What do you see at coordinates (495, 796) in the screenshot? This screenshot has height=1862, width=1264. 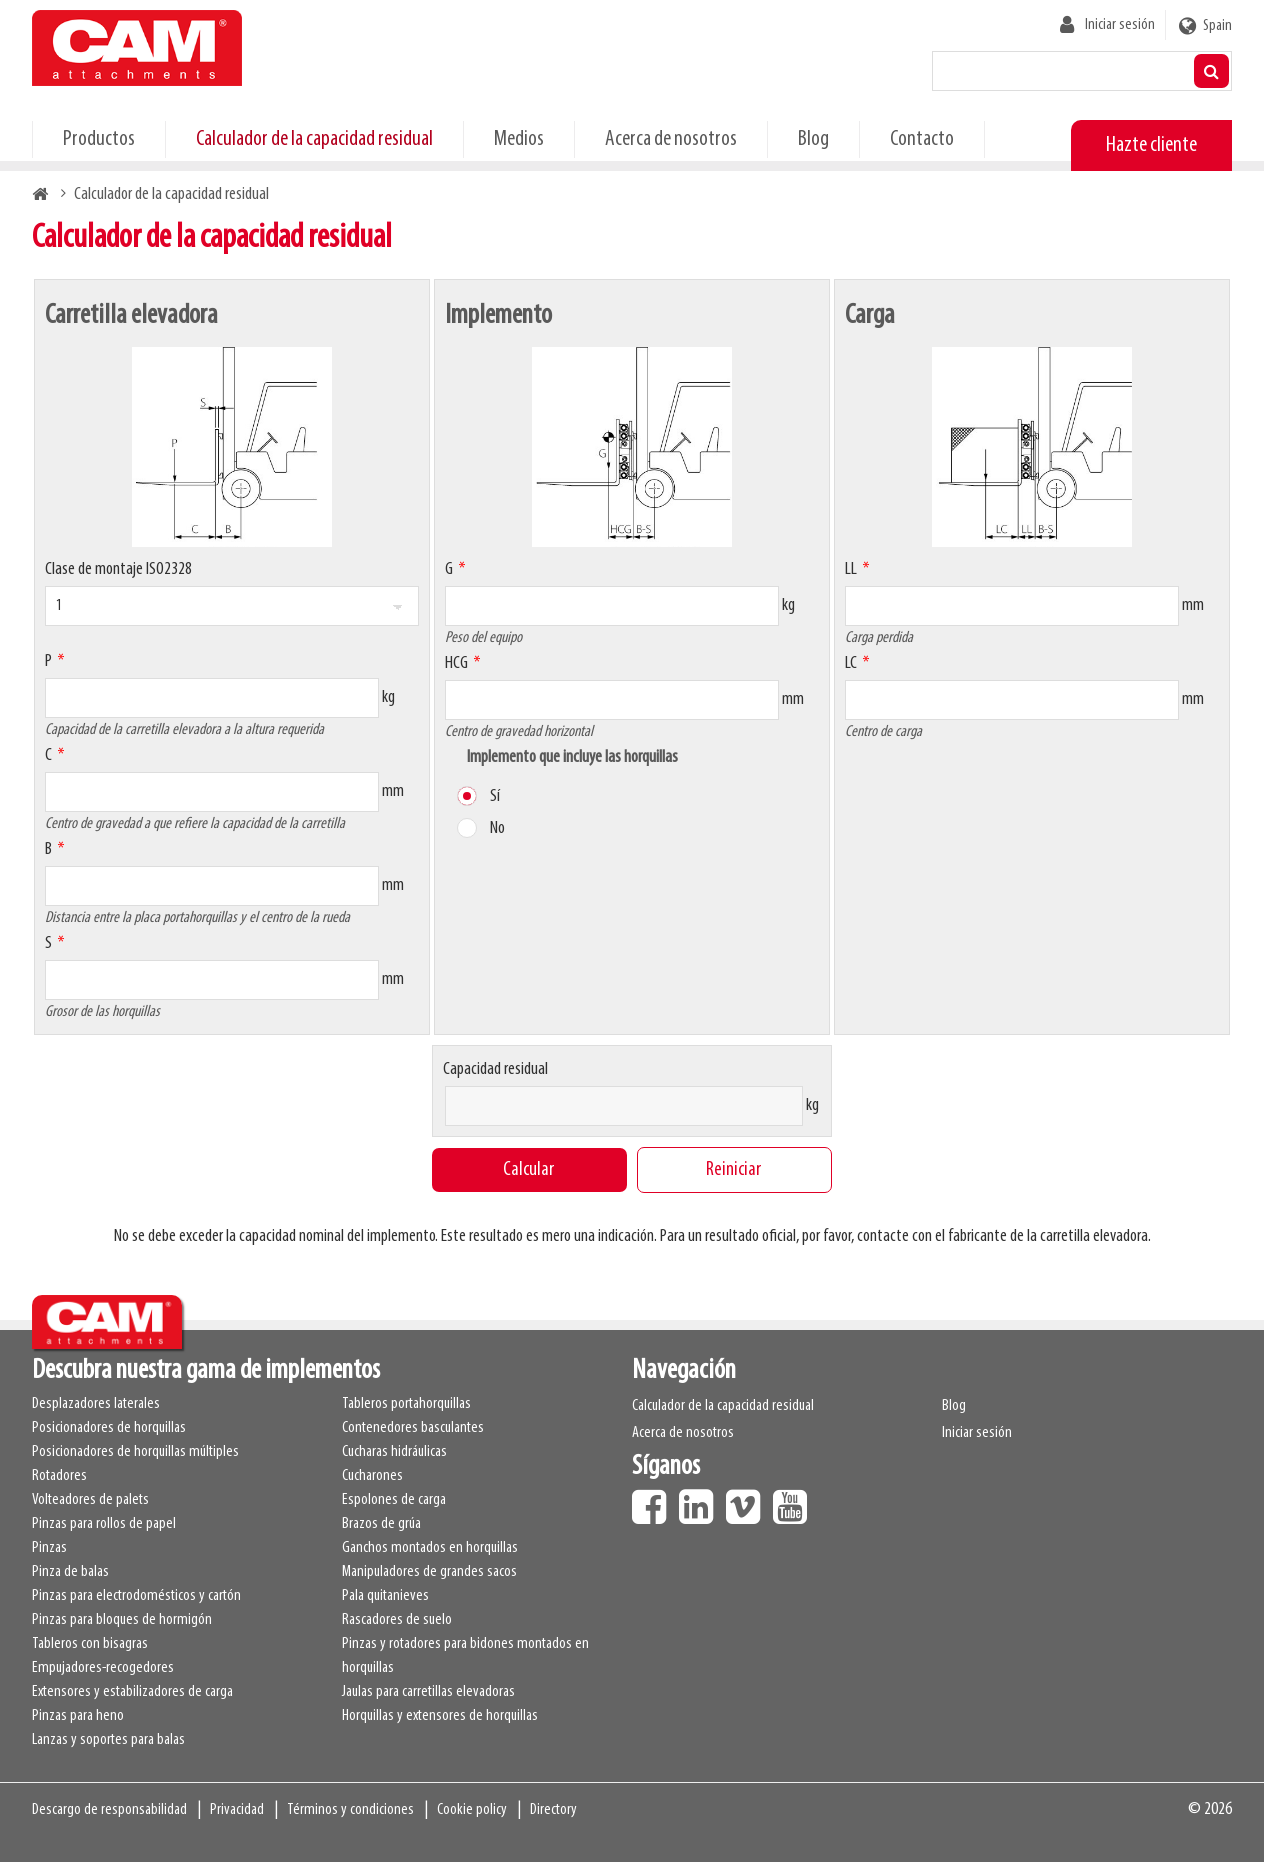 I see `Sí` at bounding box center [495, 796].